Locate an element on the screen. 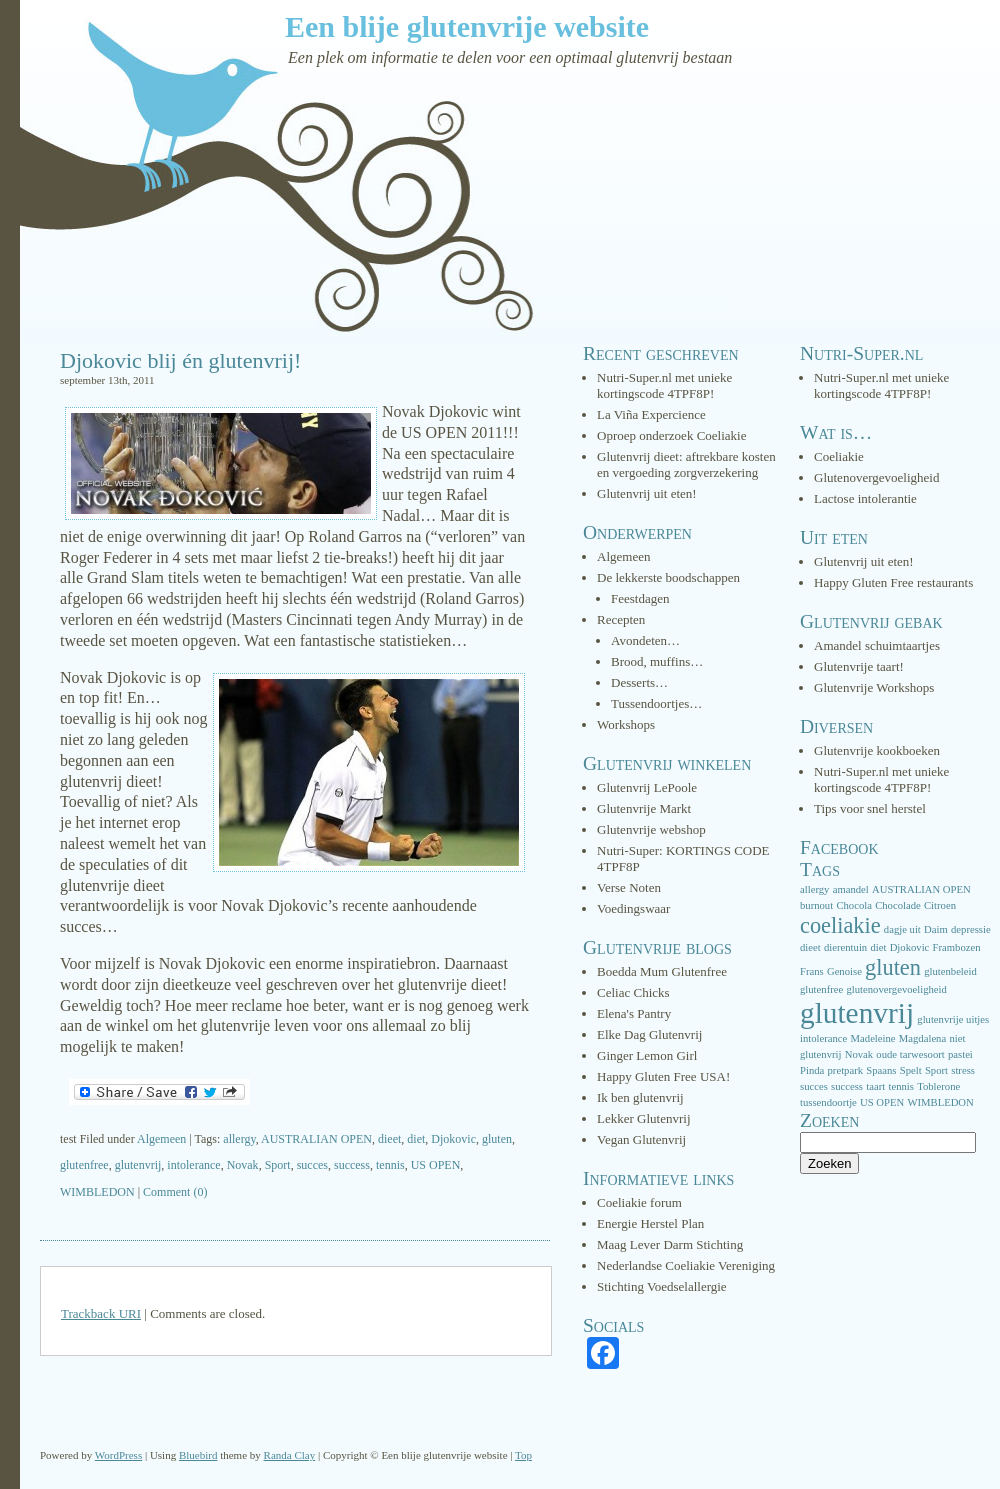  Glutenvrije Markt is located at coordinates (644, 808).